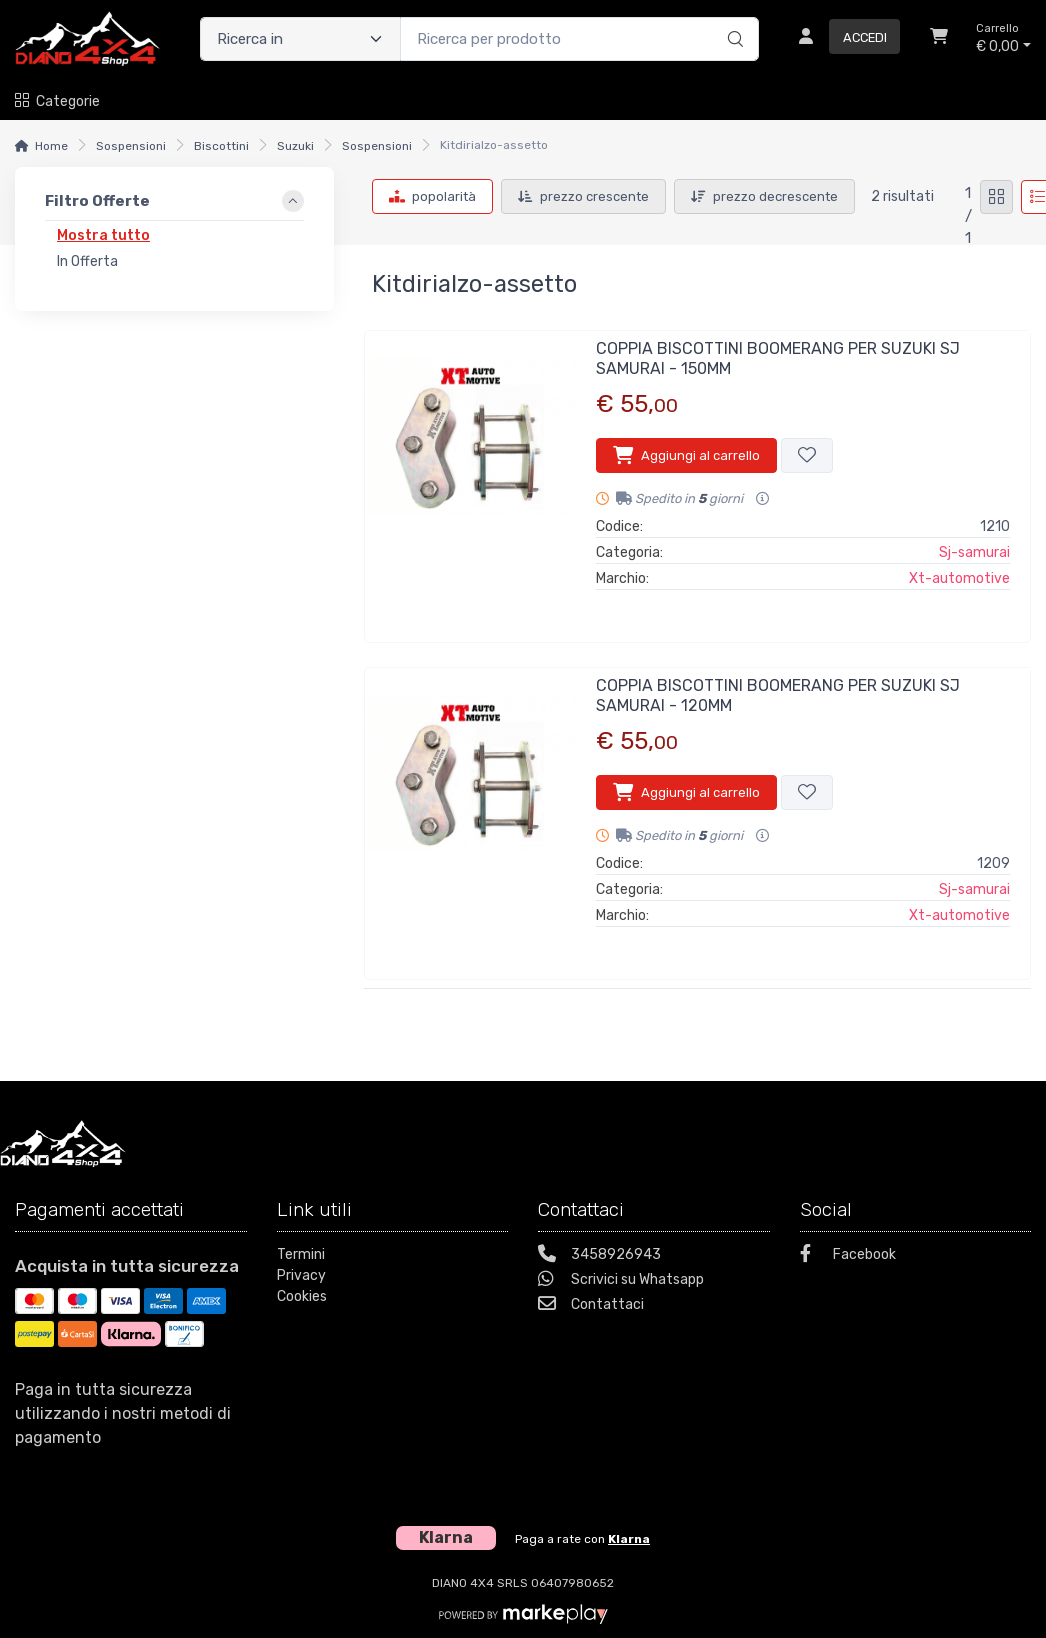 This screenshot has height=1638, width=1046. I want to click on Termini, so click(301, 1254).